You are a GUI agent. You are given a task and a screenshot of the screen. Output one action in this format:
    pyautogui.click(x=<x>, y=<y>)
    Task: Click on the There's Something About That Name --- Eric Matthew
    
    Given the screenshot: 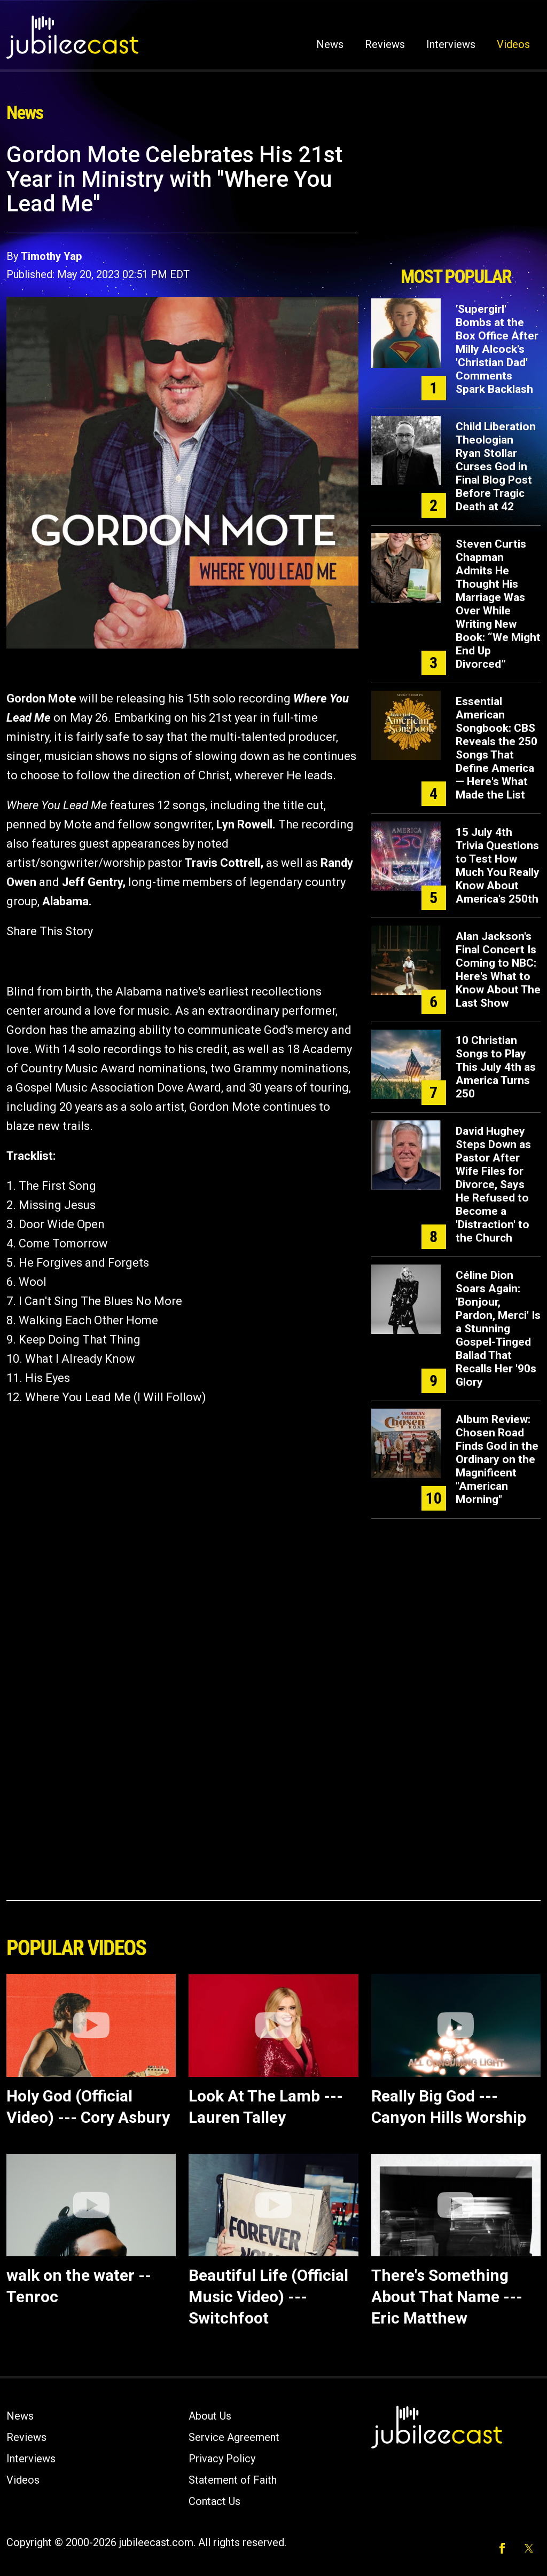 What is the action you would take?
    pyautogui.click(x=446, y=2296)
    